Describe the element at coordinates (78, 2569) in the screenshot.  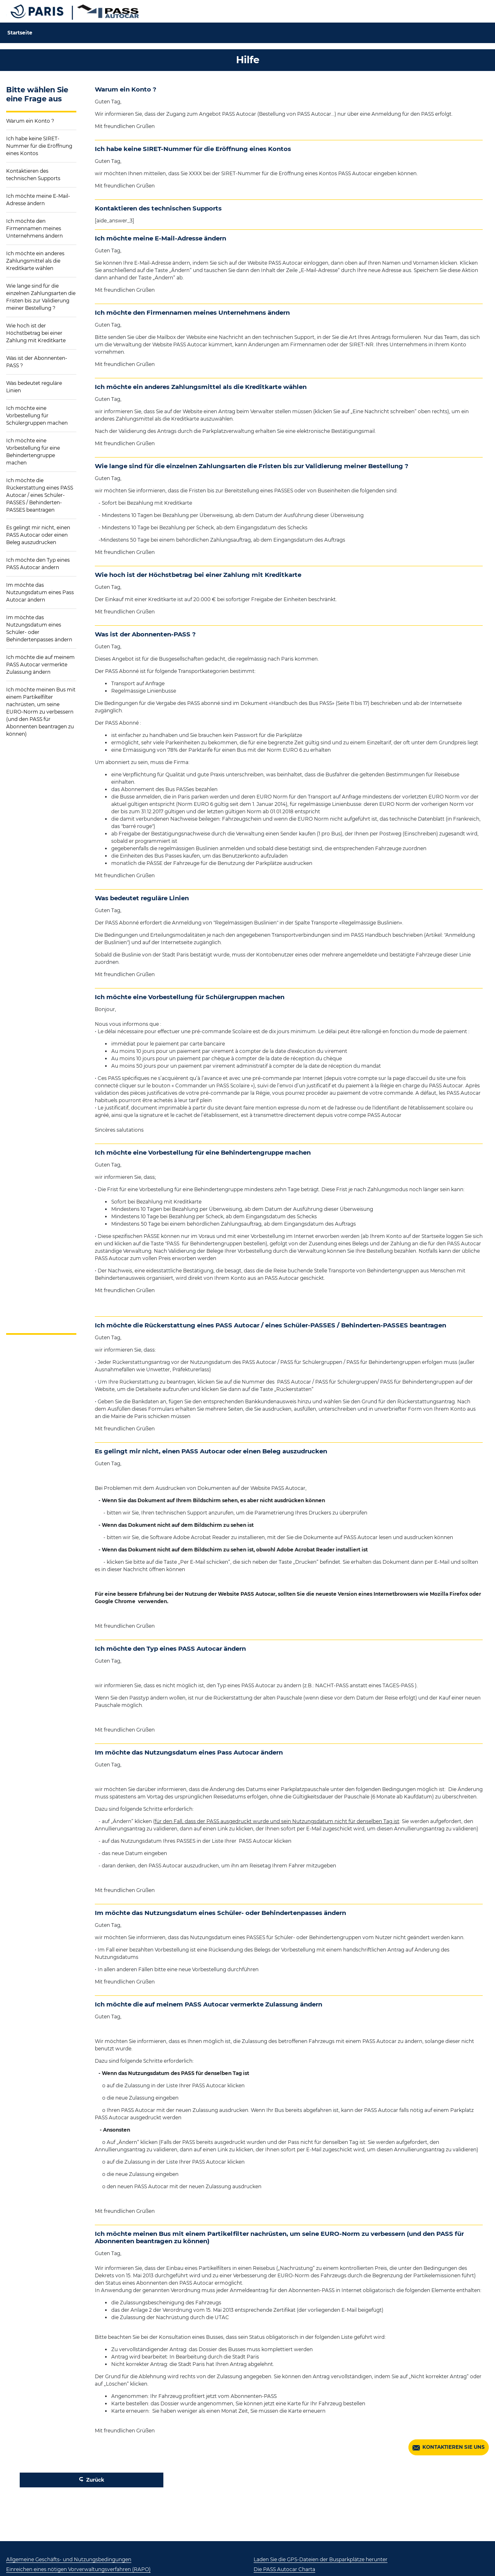
I see `Einreichen eines nötigen Vorverwaltungsverfahren (RAPO)` at that location.